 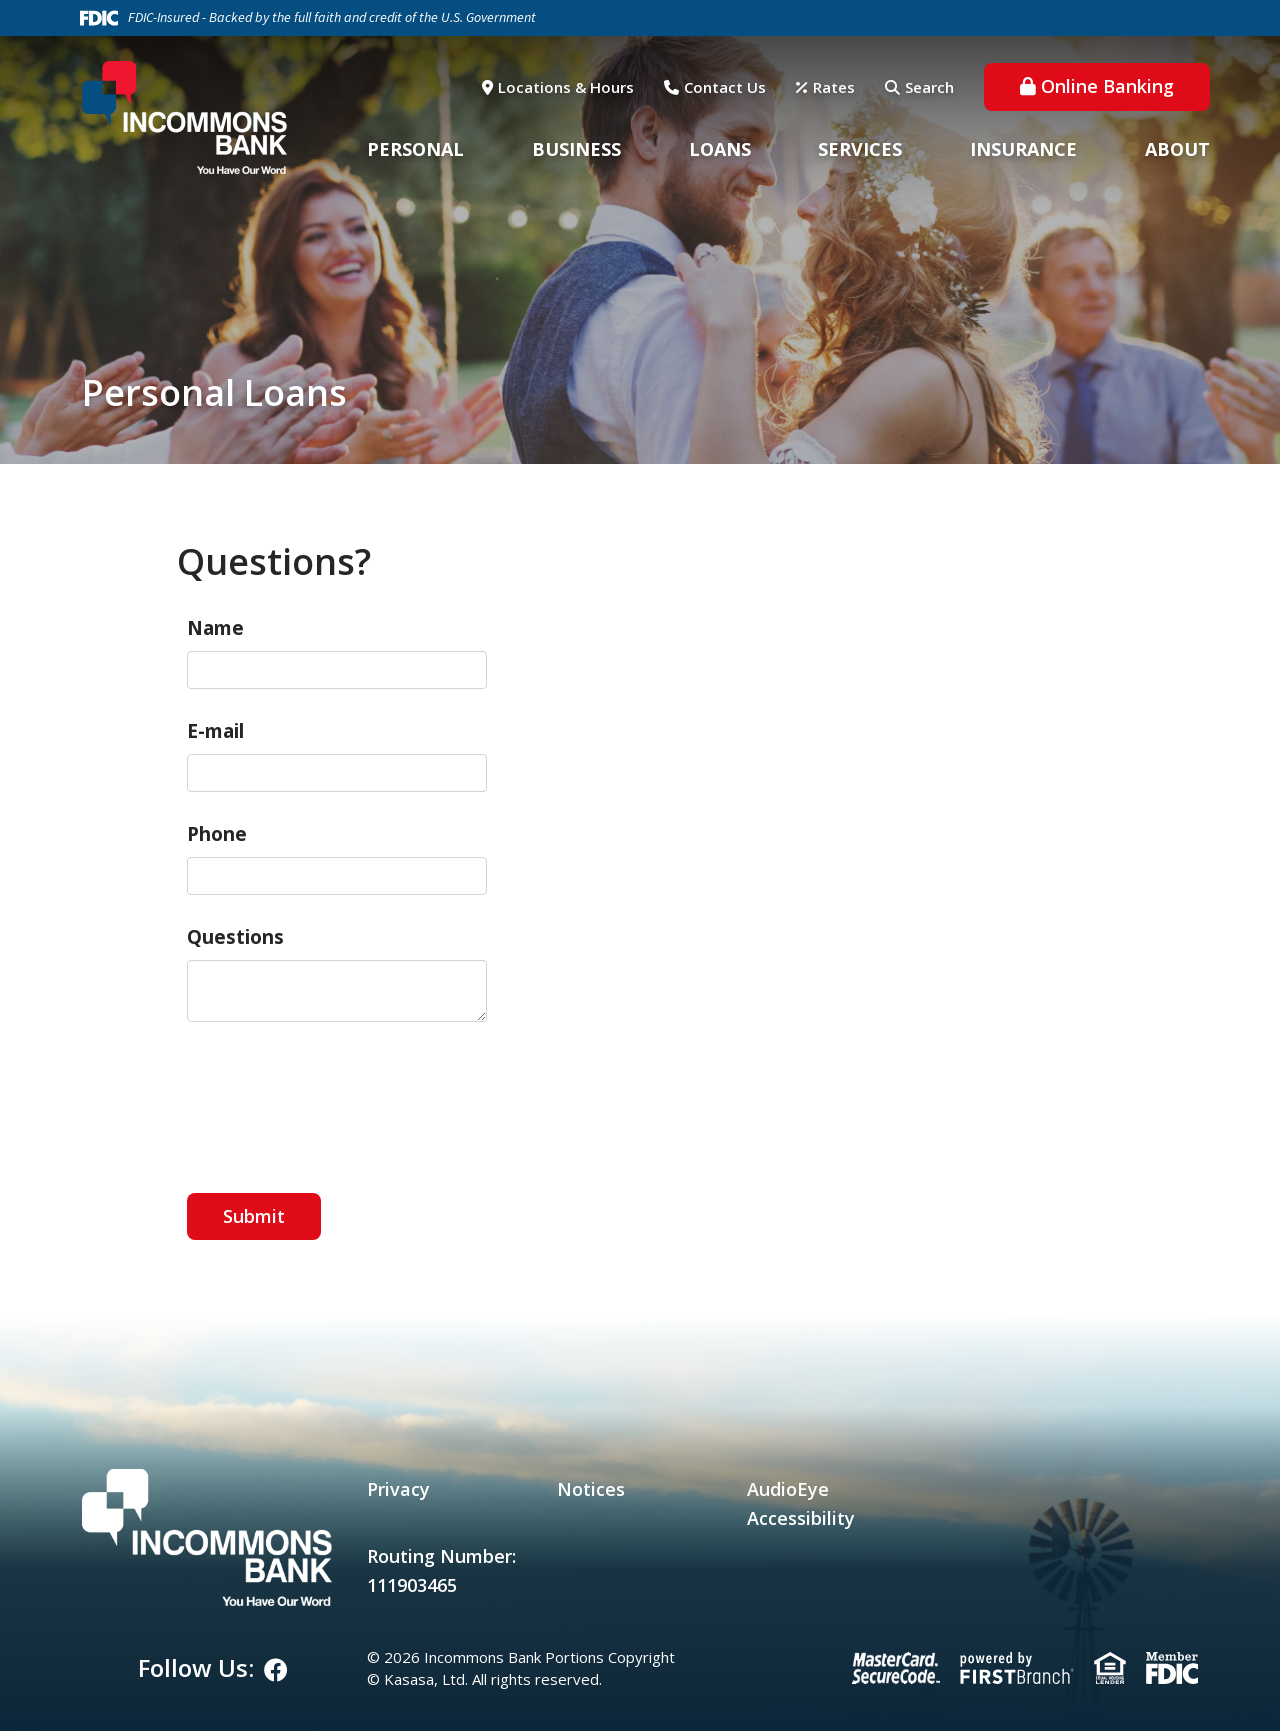 I want to click on E-mail, so click(x=215, y=731).